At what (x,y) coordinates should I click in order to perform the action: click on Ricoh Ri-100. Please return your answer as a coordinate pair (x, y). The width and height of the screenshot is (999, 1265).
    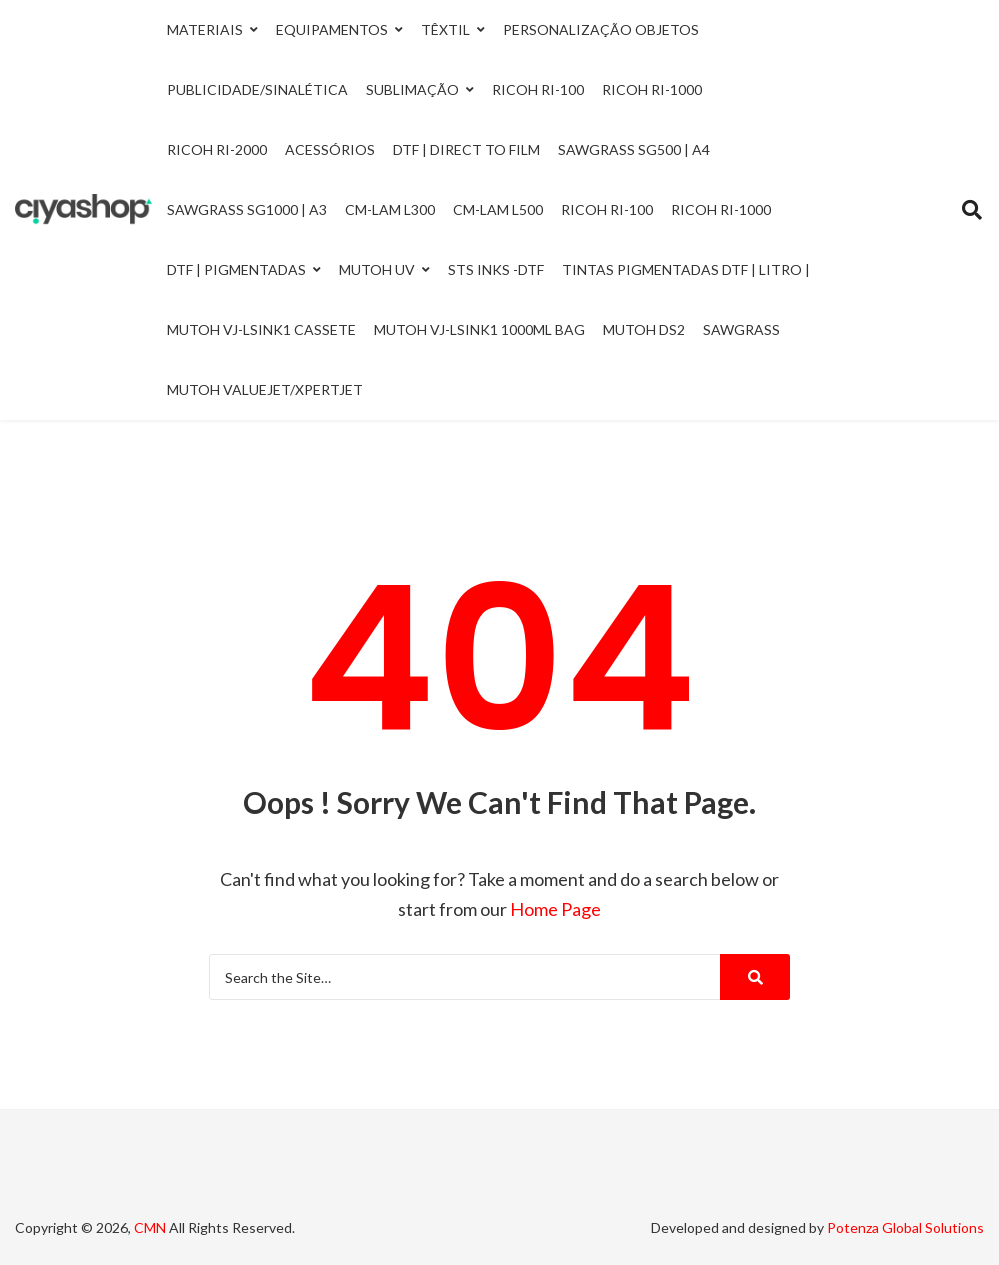
    Looking at the image, I should click on (538, 89).